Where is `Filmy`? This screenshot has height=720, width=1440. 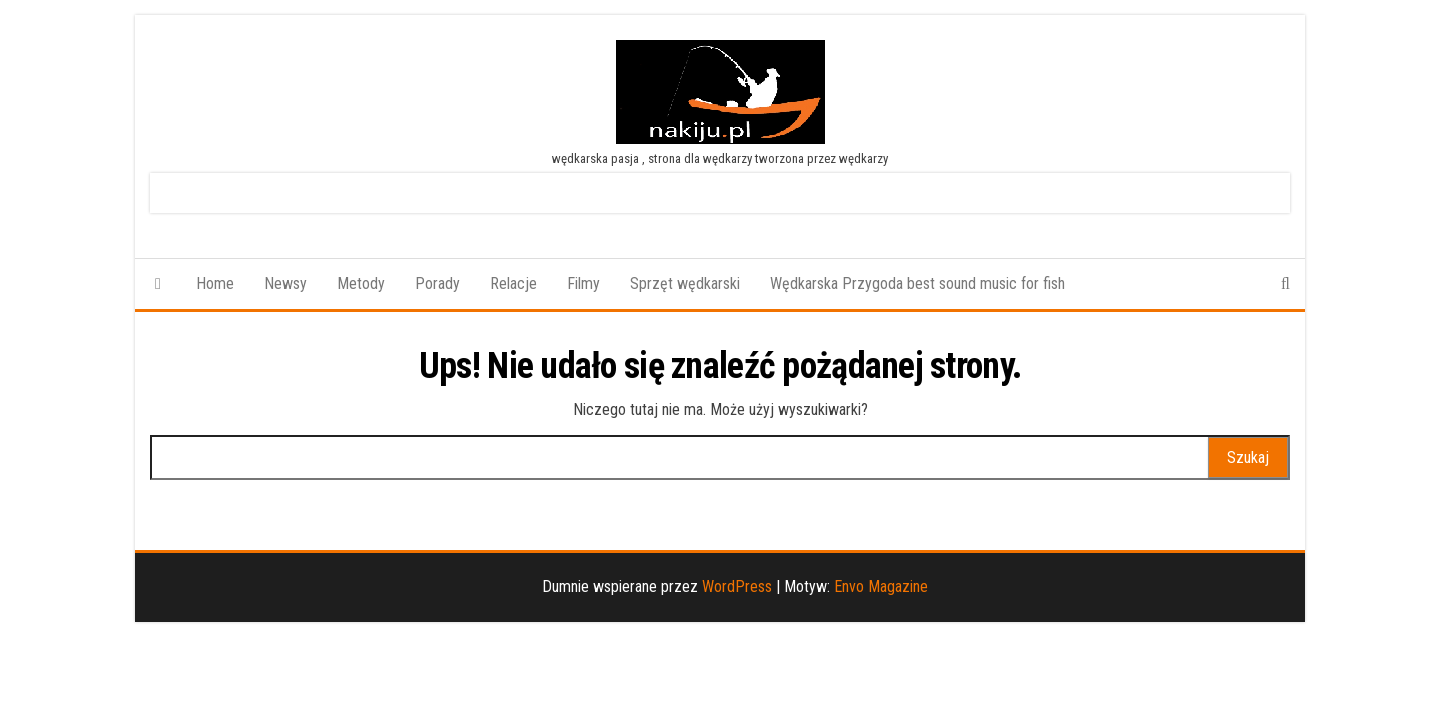 Filmy is located at coordinates (583, 283).